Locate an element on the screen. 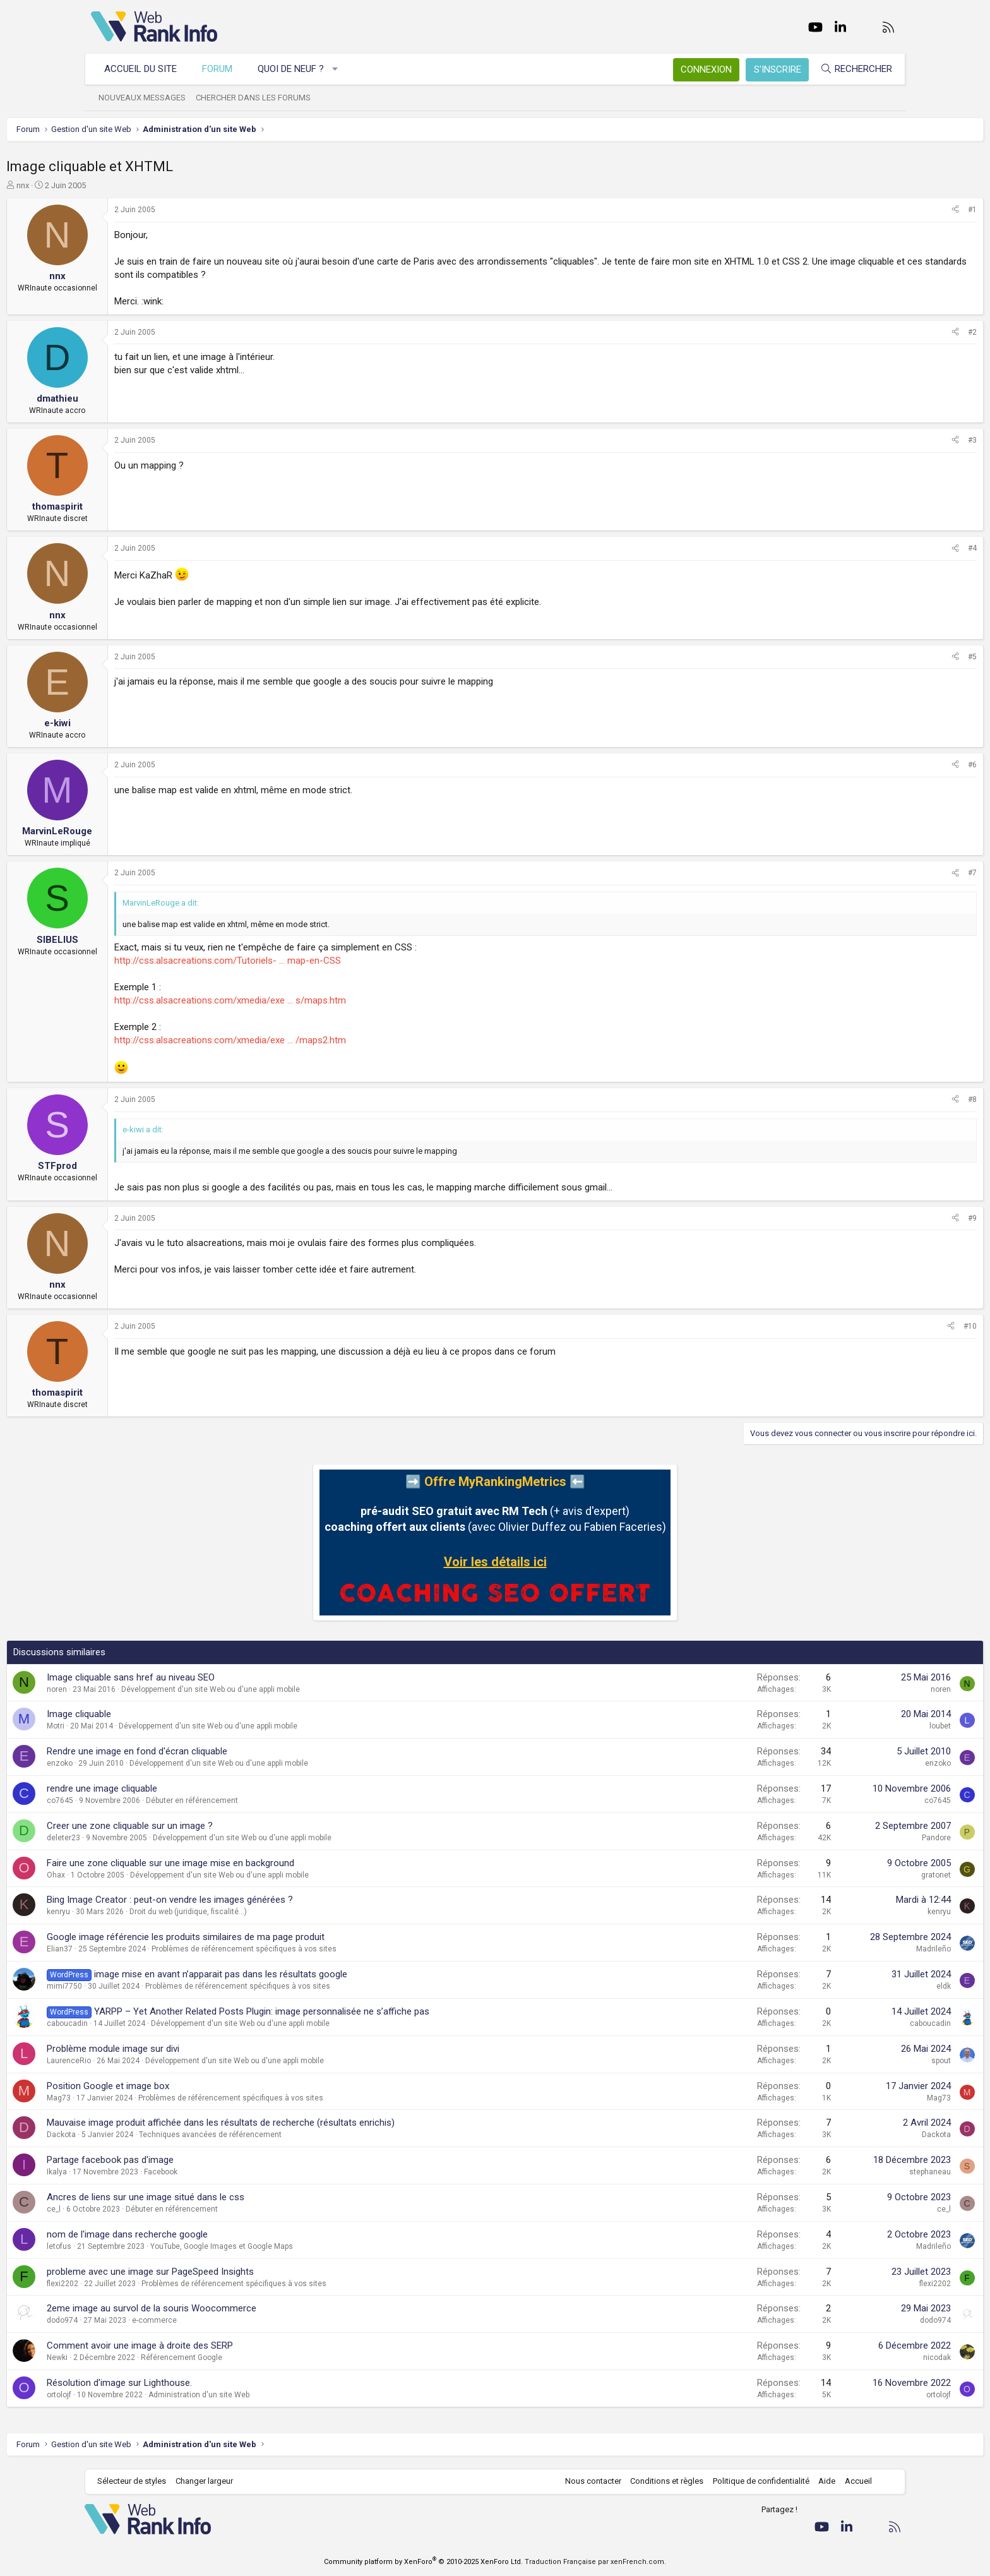 Image resolution: width=990 pixels, height=2576 pixels. deleter23 is located at coordinates (148, 1837).